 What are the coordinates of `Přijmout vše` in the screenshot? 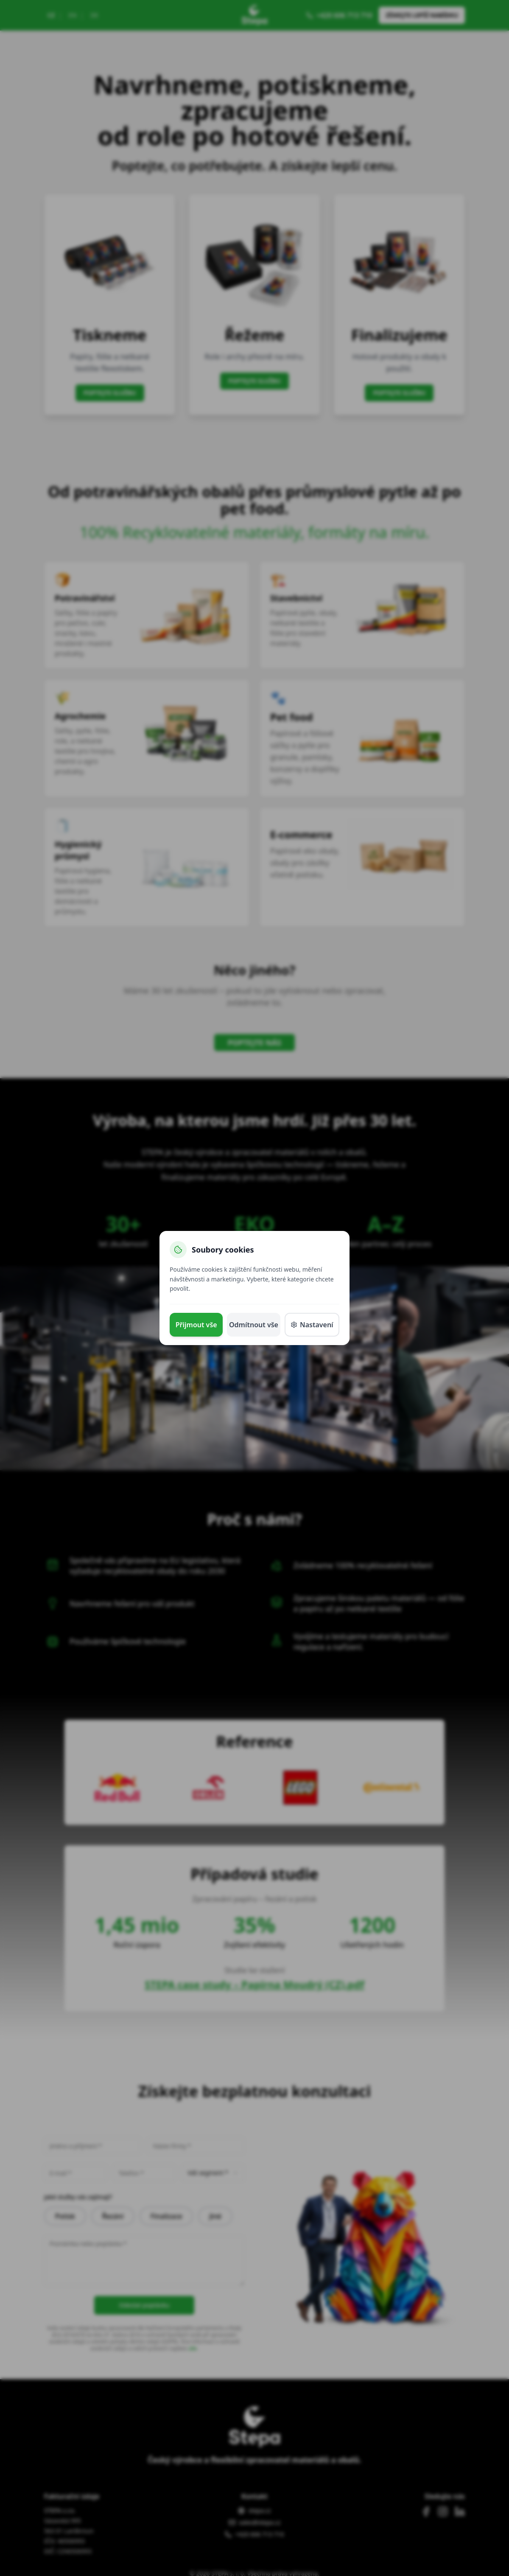 It's located at (196, 1324).